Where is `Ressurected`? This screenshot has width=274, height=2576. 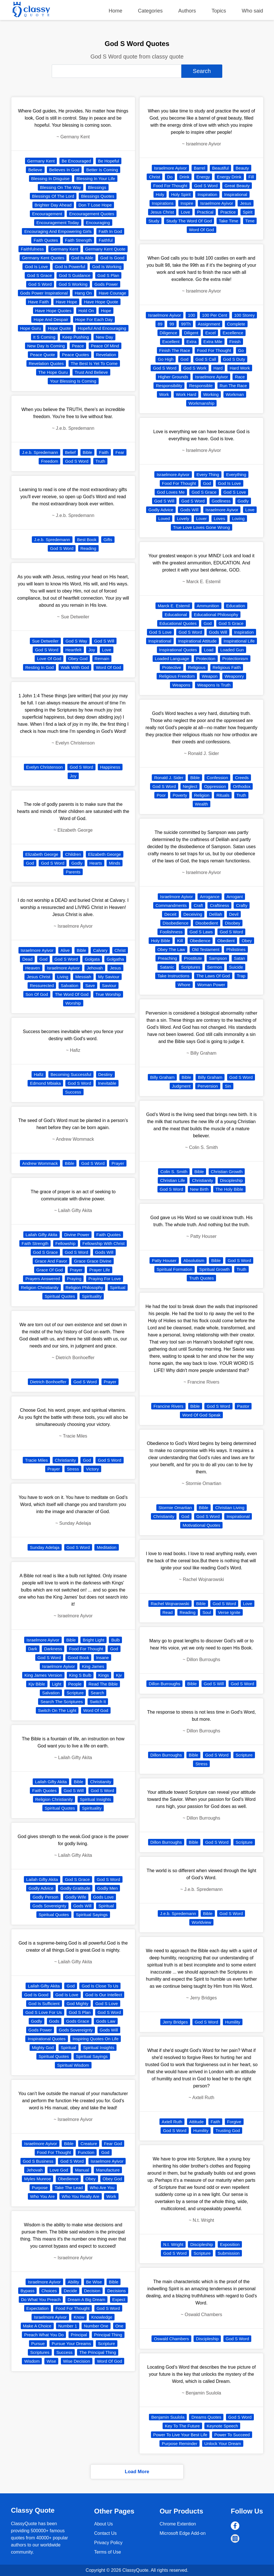
Ressurected is located at coordinates (42, 985).